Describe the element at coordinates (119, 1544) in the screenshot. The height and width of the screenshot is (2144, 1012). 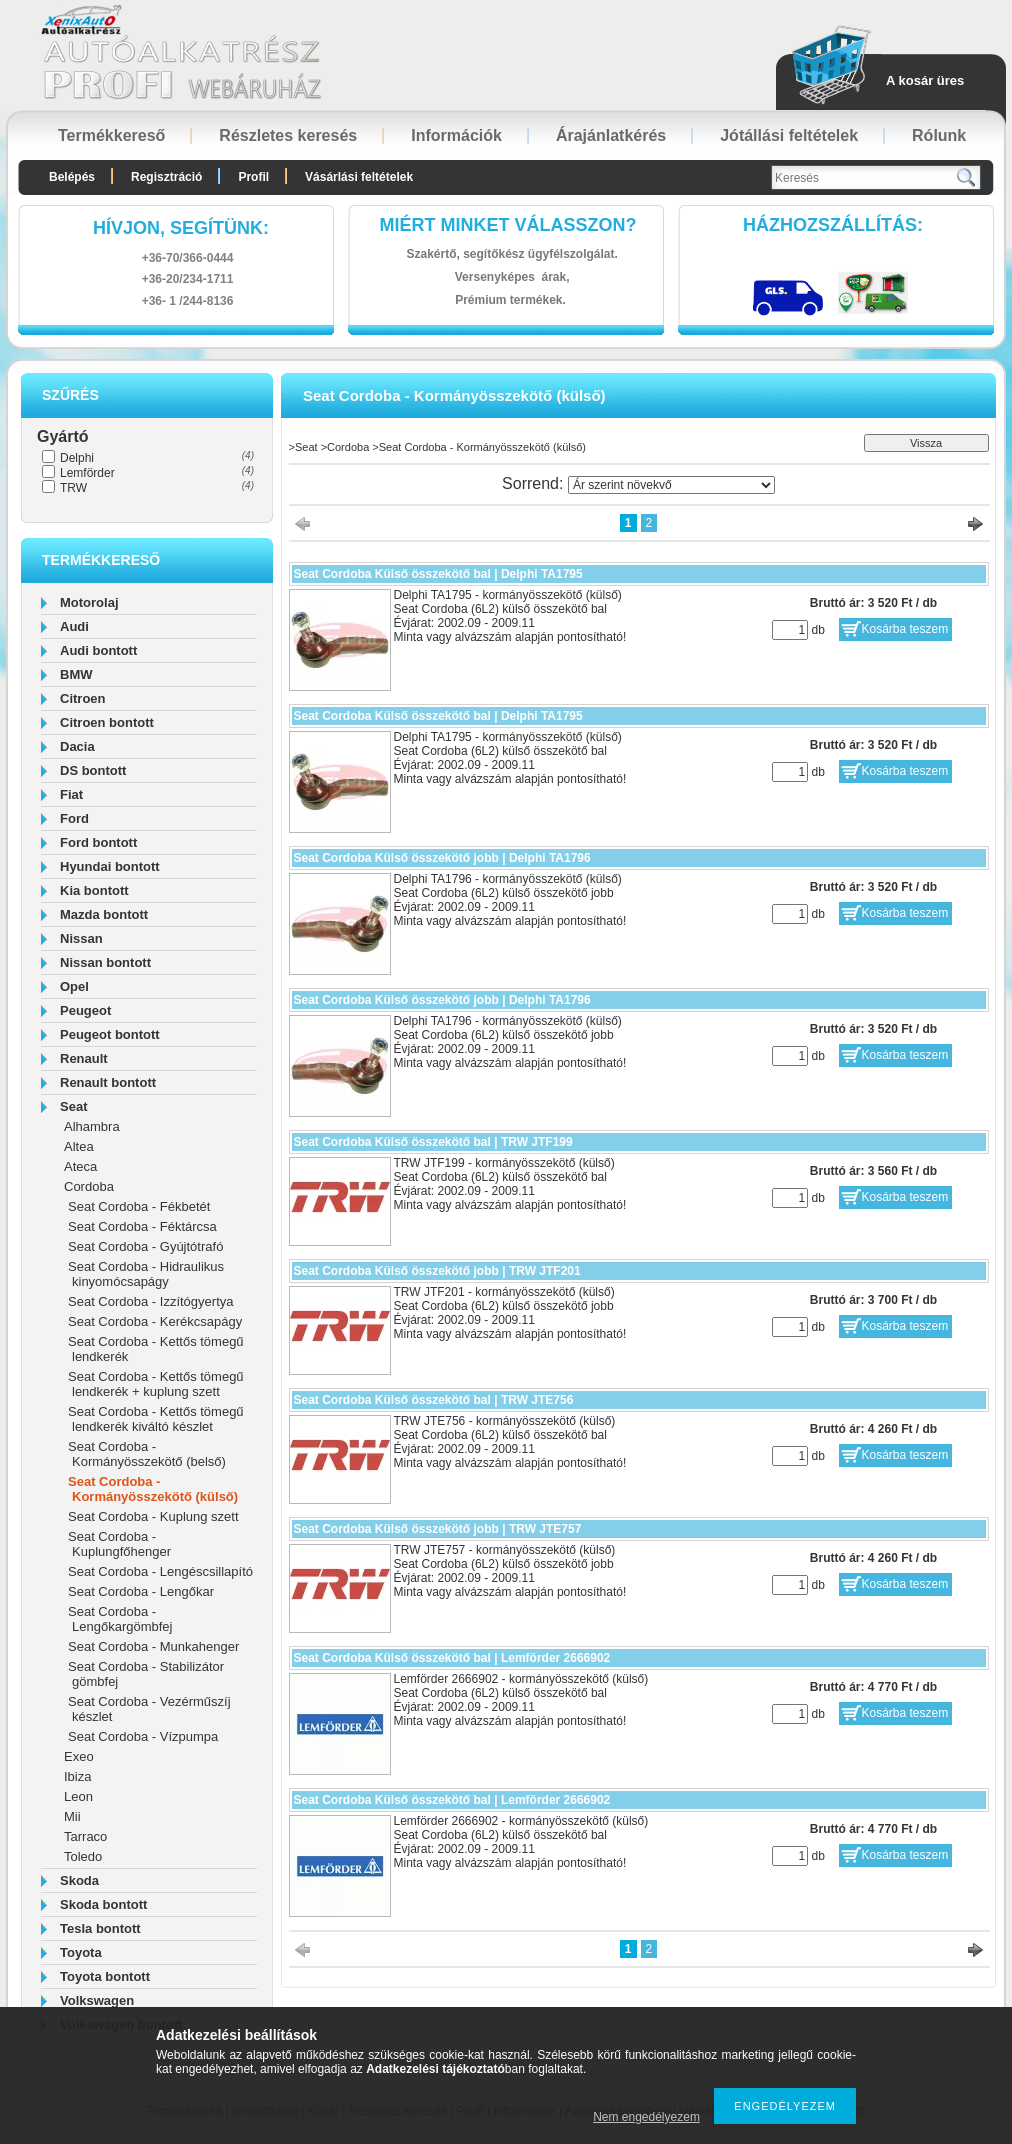
I see `Seat Cordoba - Kuplungfőhenger` at that location.